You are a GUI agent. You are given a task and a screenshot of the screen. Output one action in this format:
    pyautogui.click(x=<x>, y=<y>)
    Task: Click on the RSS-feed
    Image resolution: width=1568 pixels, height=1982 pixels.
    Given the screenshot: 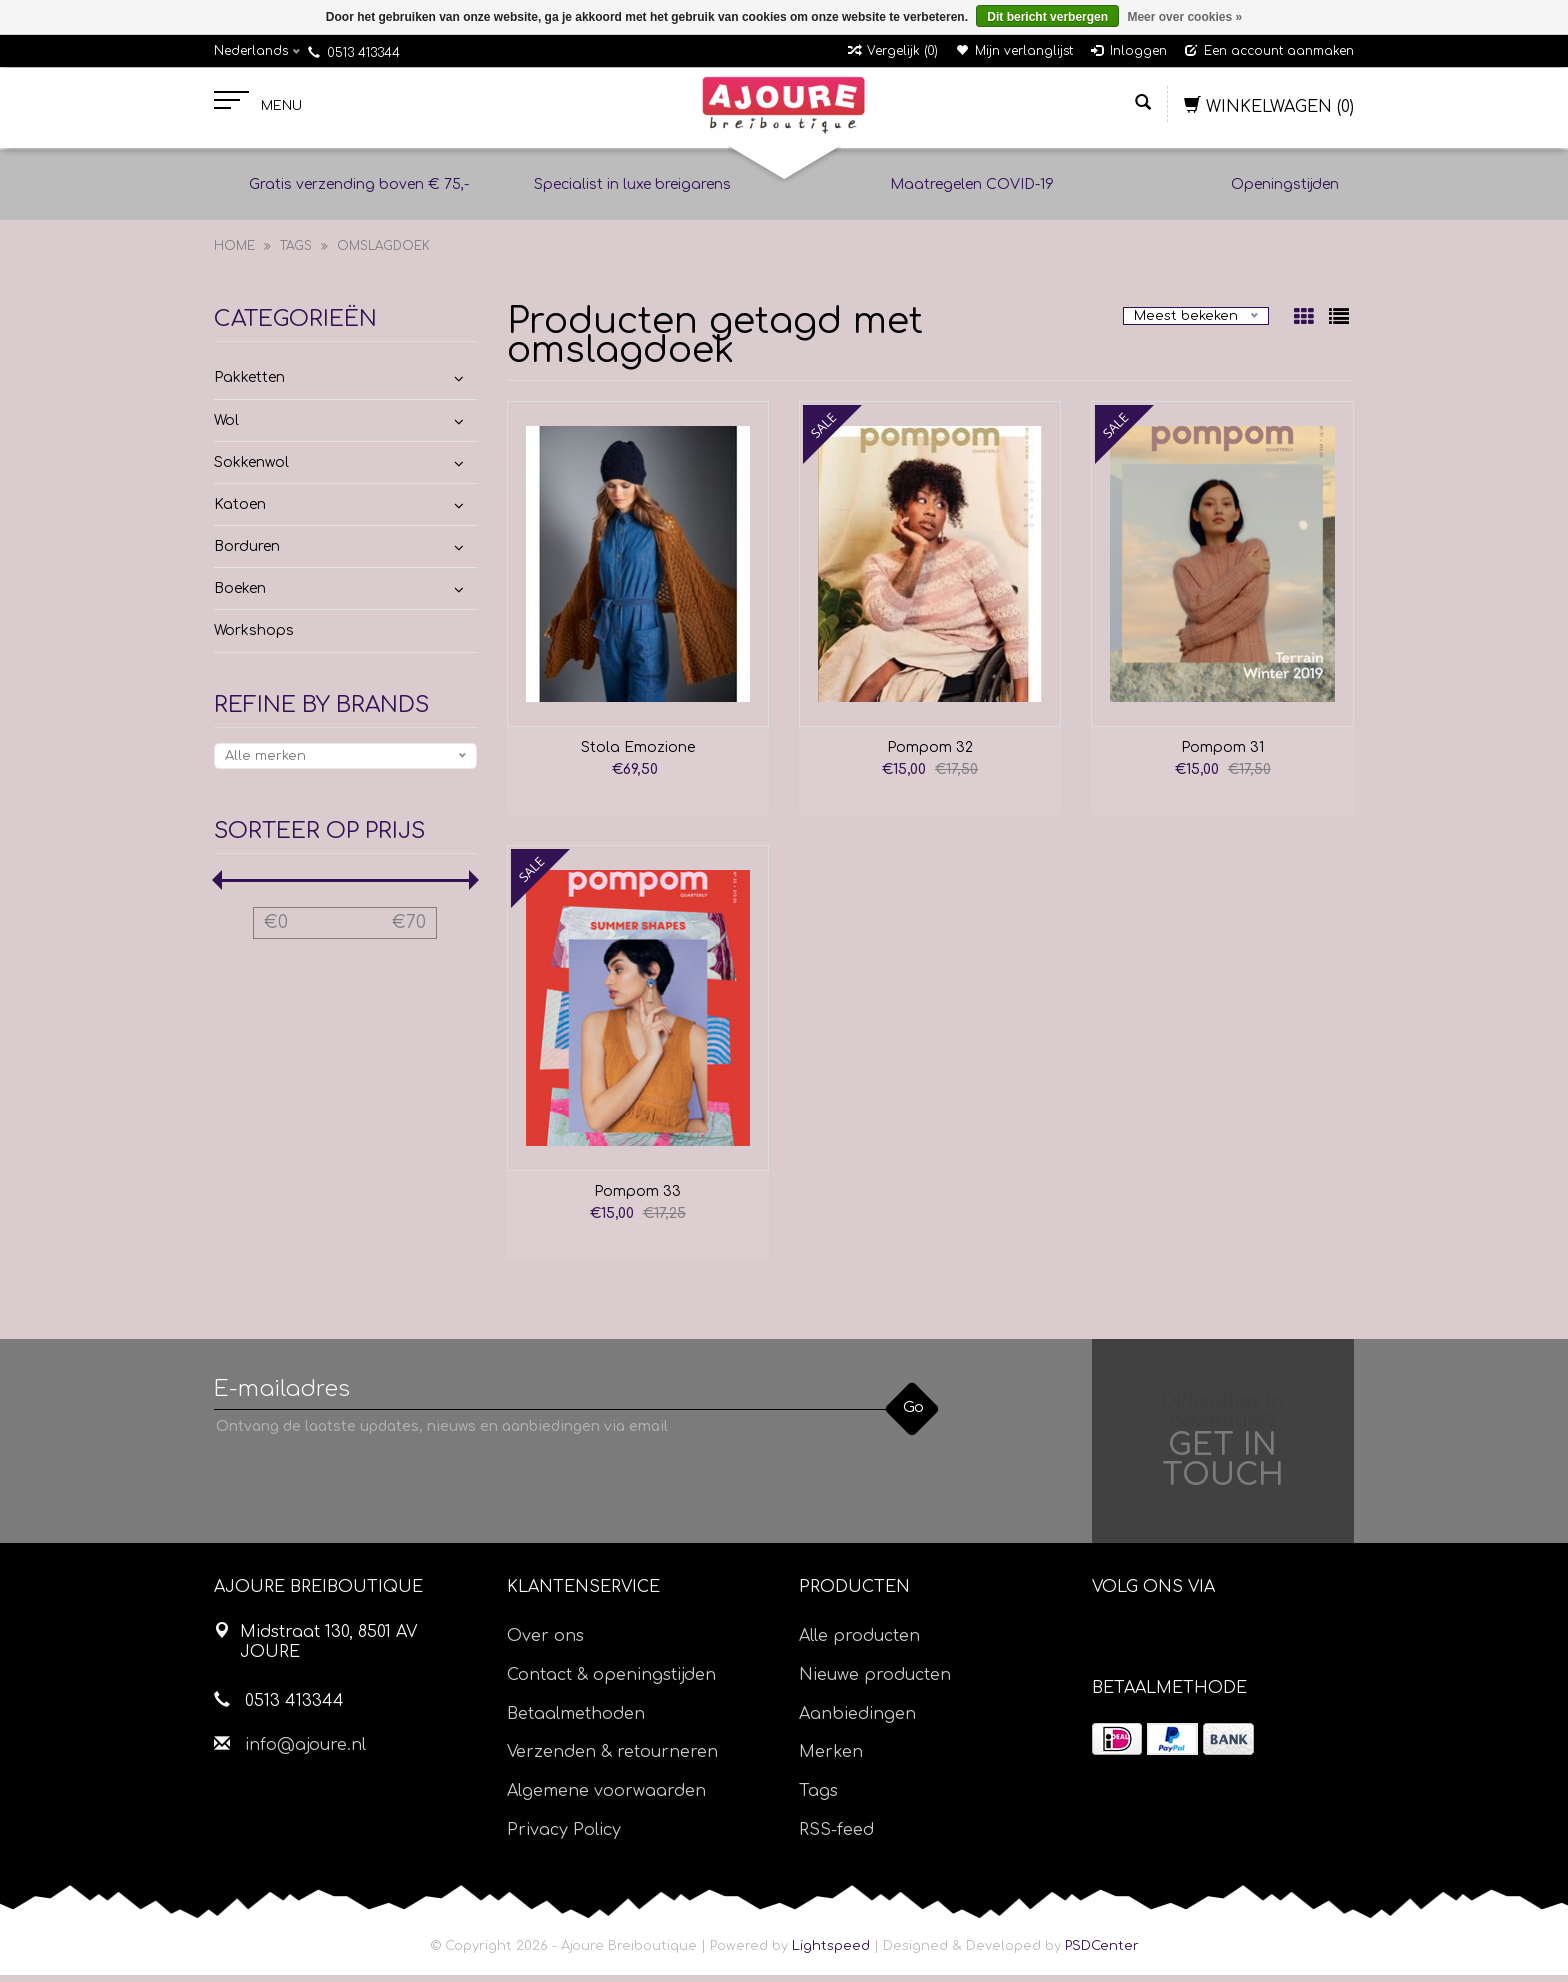 What is the action you would take?
    pyautogui.click(x=836, y=1837)
    